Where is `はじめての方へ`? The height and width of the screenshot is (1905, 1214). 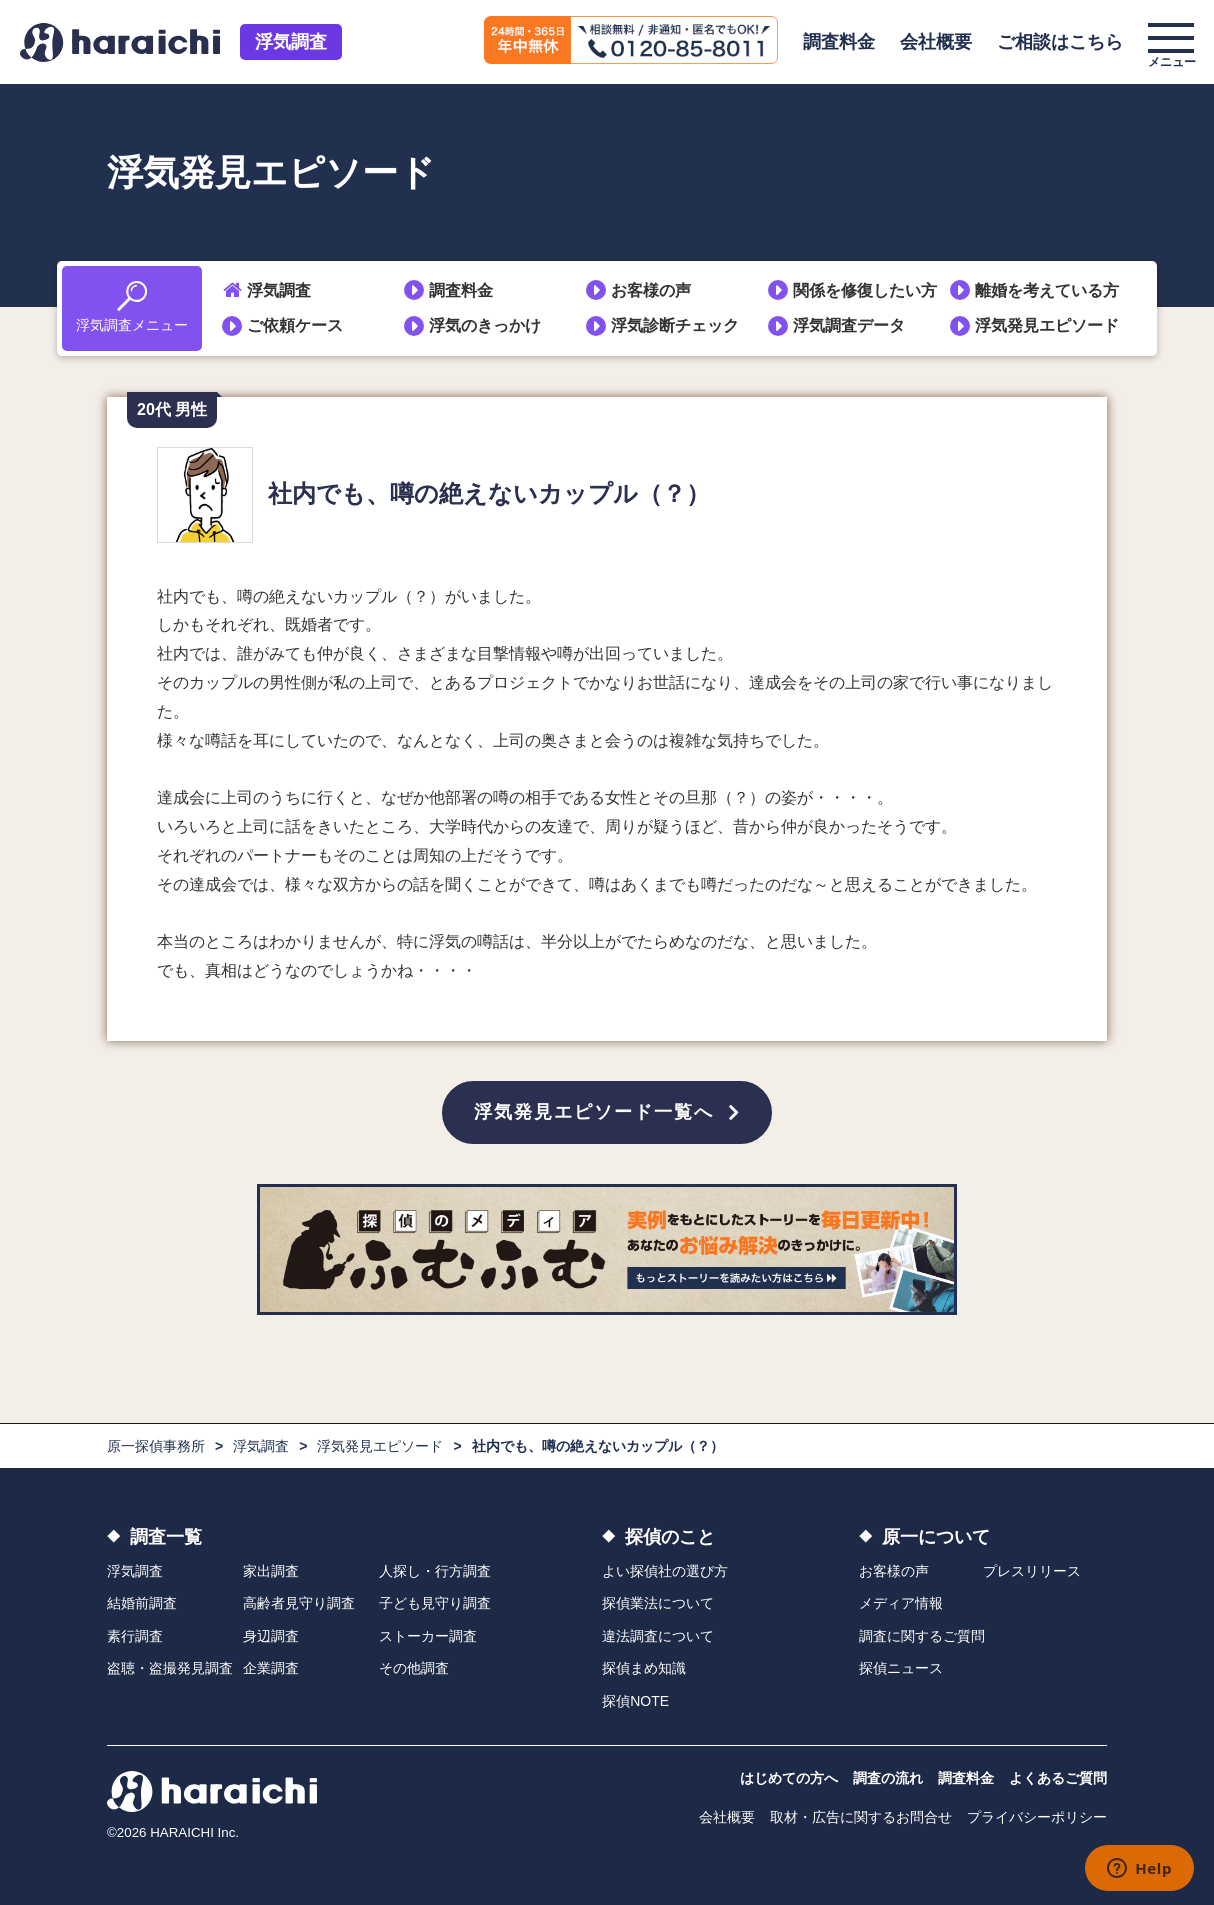
はじめての方へ is located at coordinates (789, 1778).